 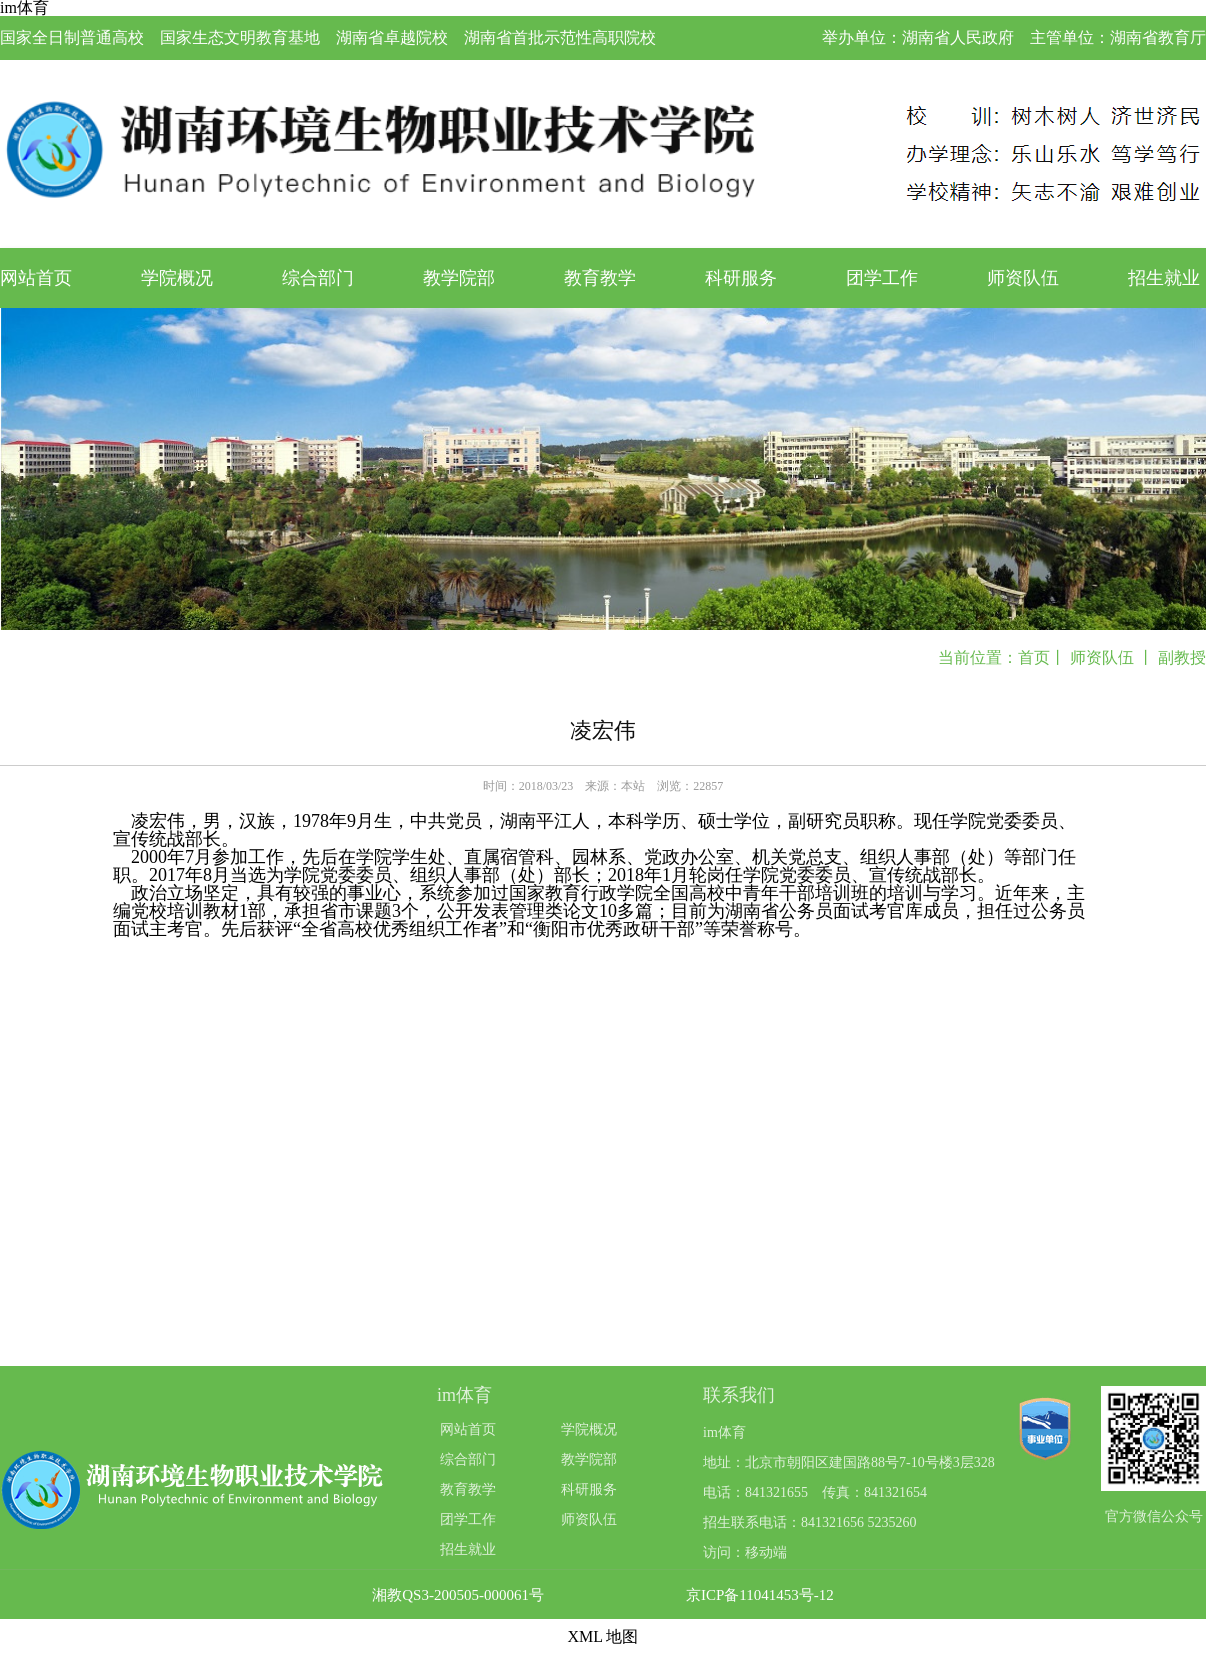 I want to click on 团学工作, so click(x=882, y=278).